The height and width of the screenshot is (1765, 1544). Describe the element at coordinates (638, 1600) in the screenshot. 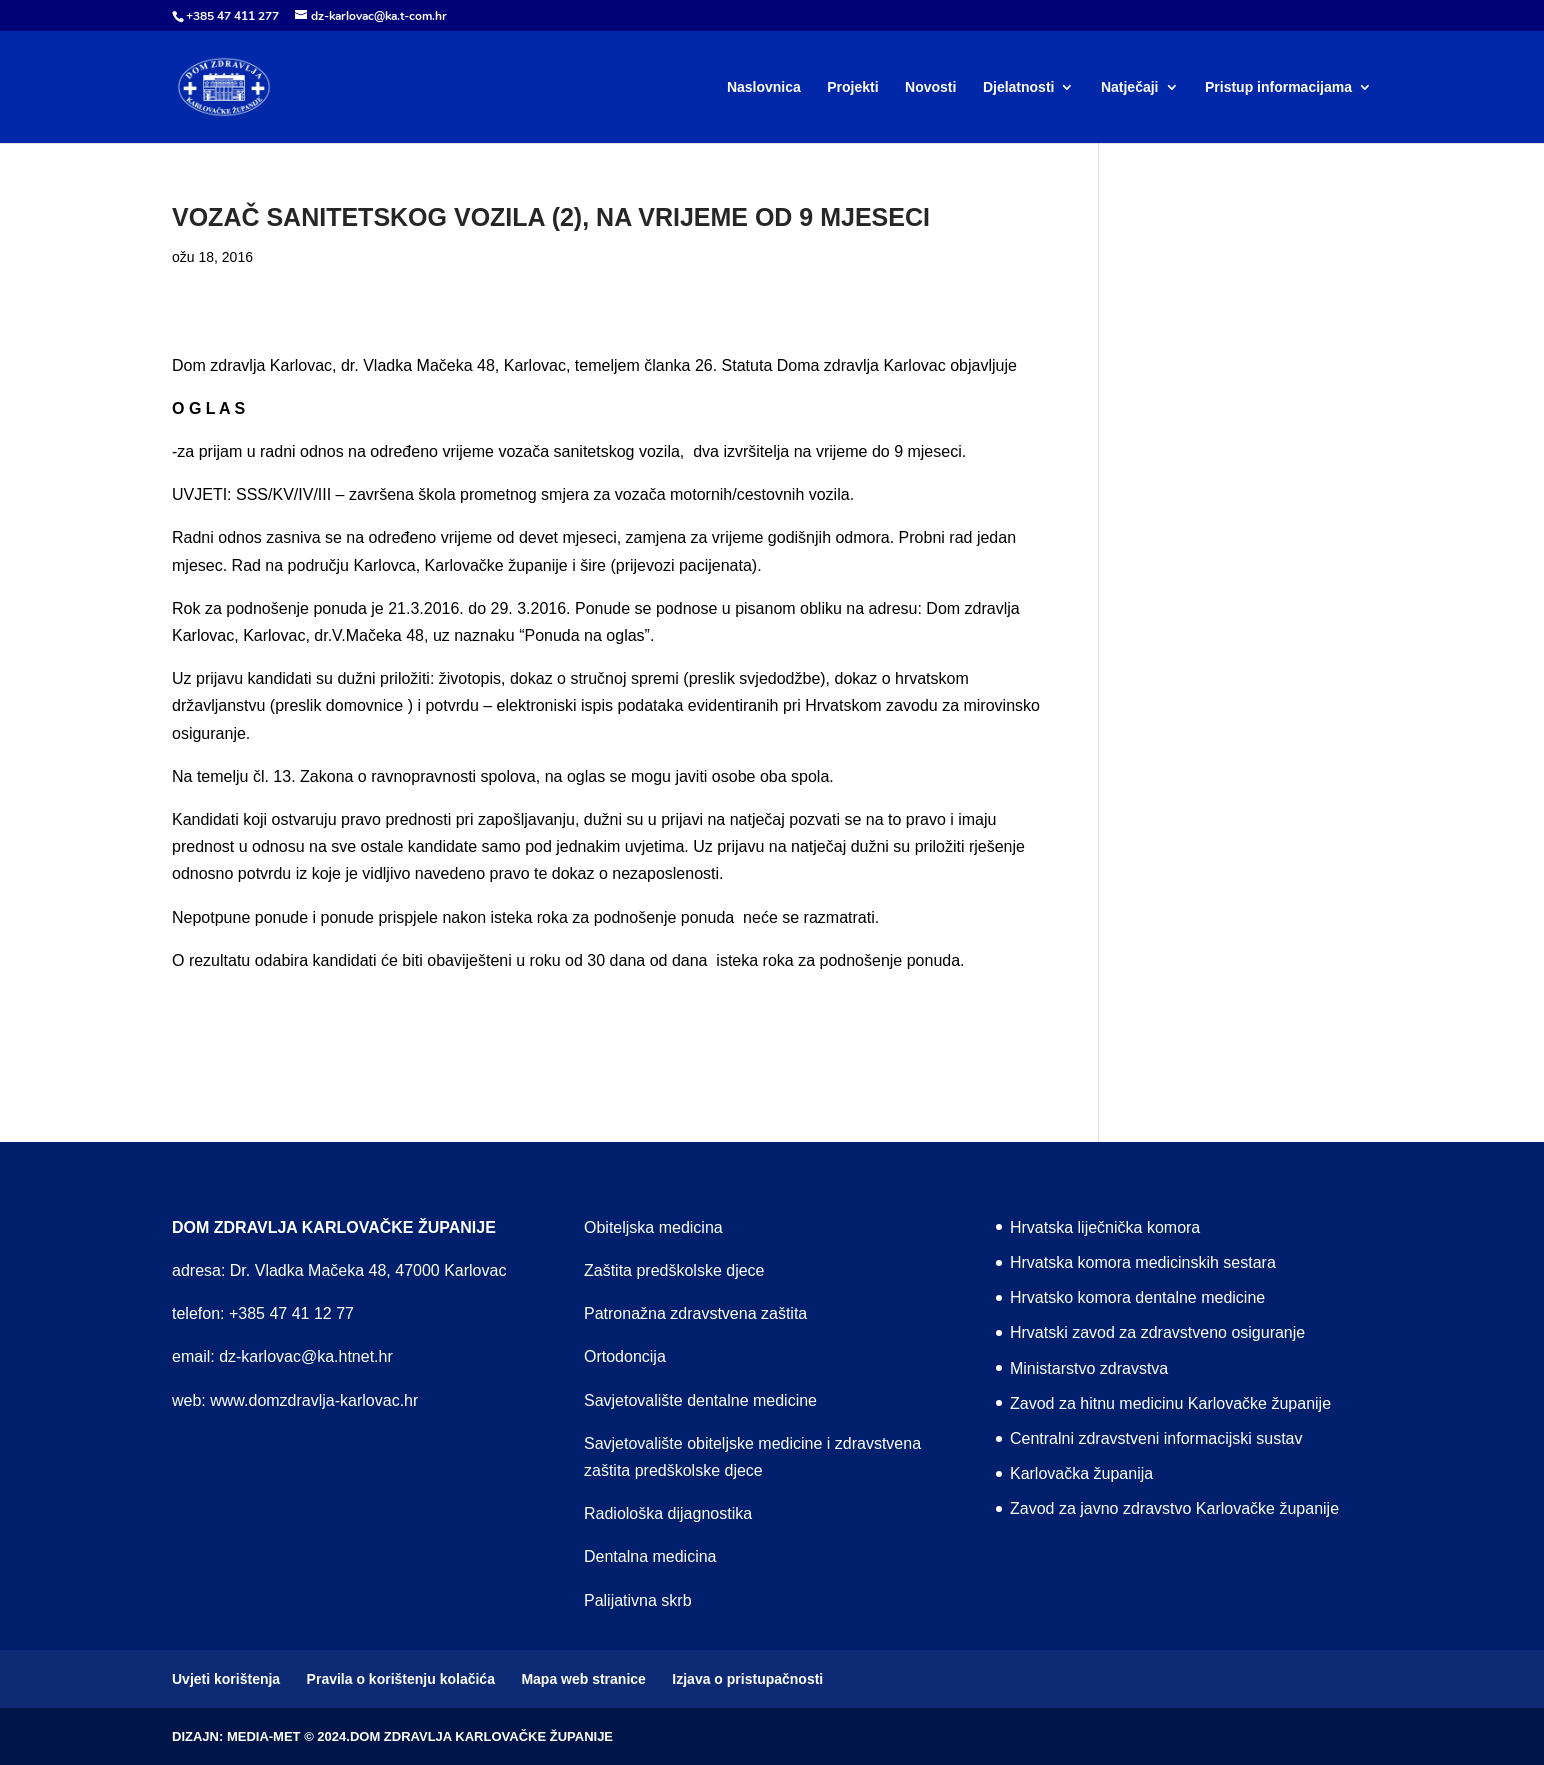

I see `Palijativna skrb` at that location.